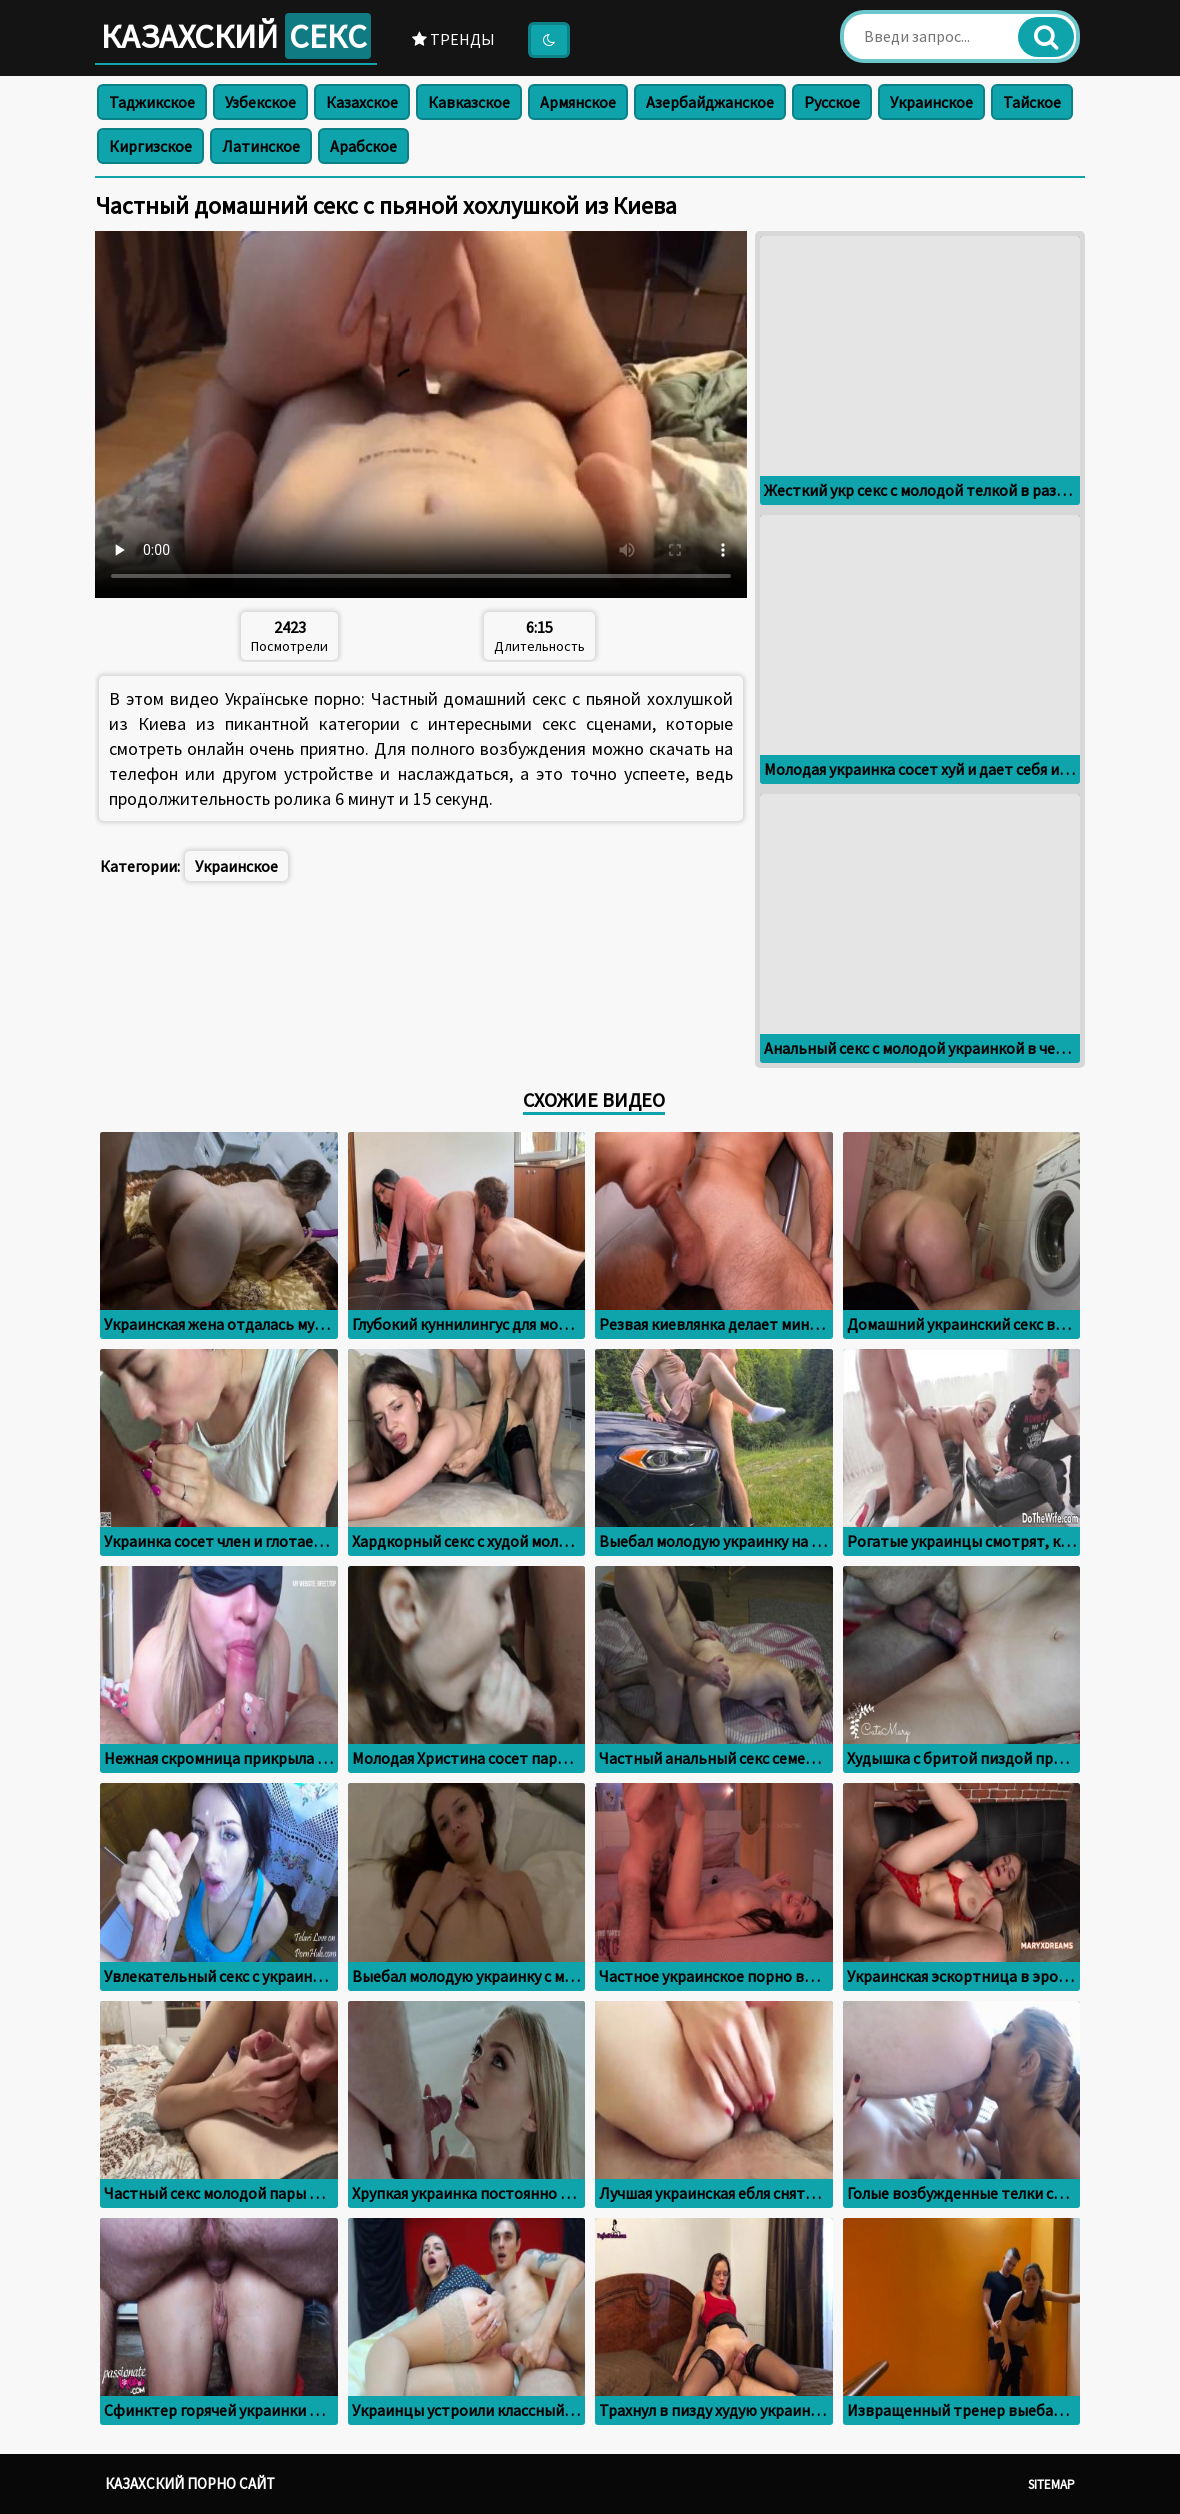 The image size is (1180, 2514). What do you see at coordinates (150, 146) in the screenshot?
I see `Киргизское` at bounding box center [150, 146].